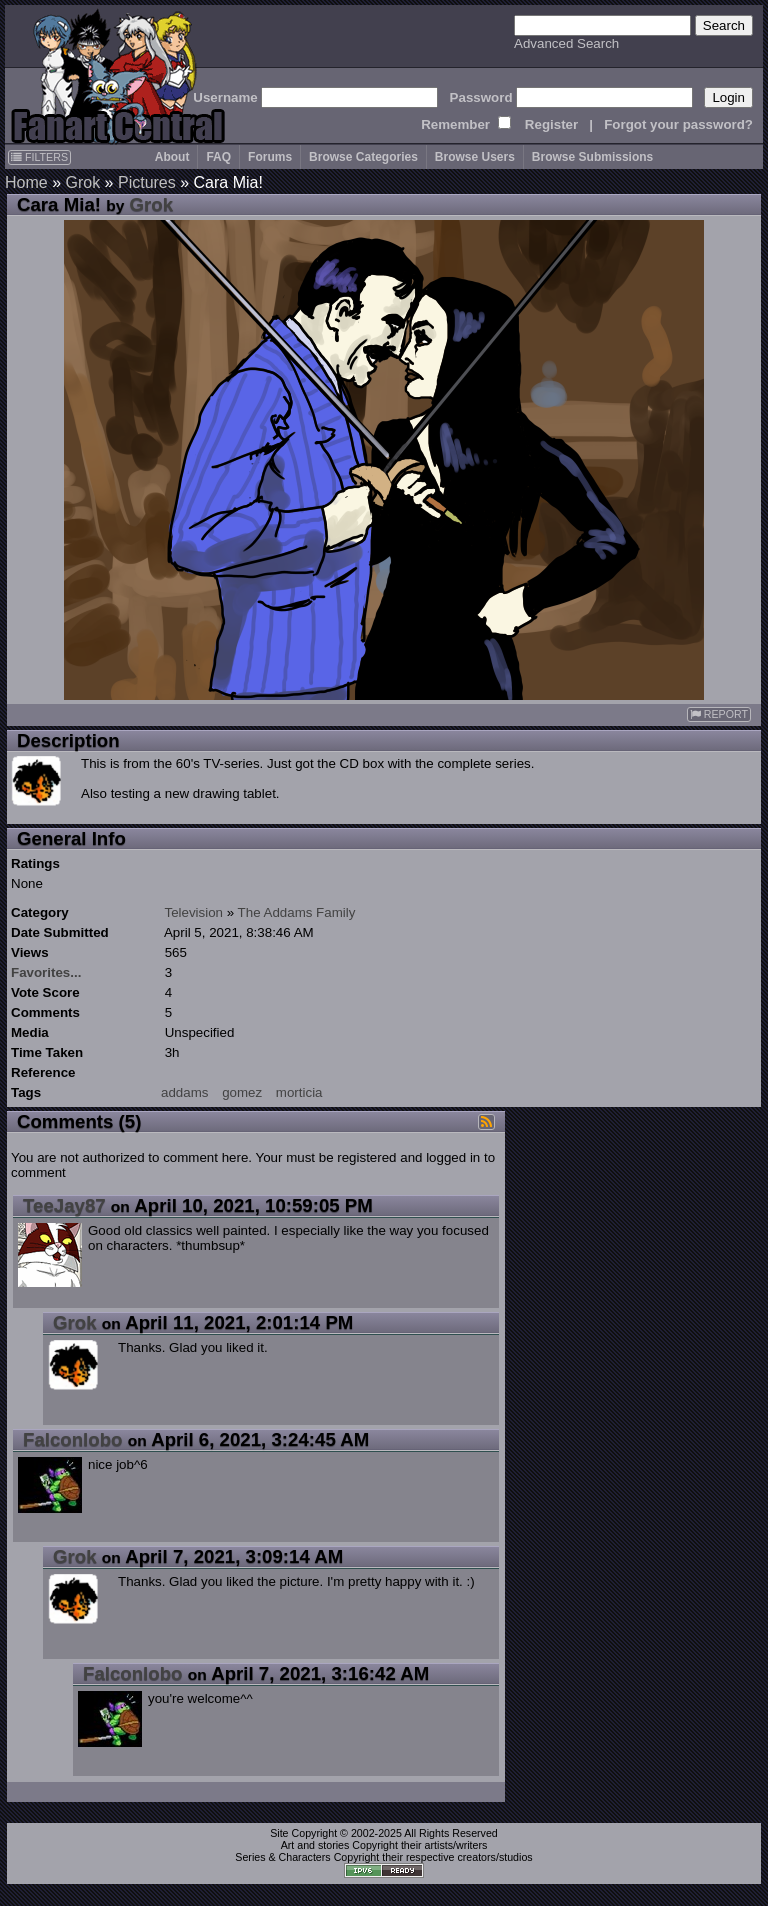 This screenshot has width=768, height=1906. Describe the element at coordinates (719, 714) in the screenshot. I see `REPORT` at that location.